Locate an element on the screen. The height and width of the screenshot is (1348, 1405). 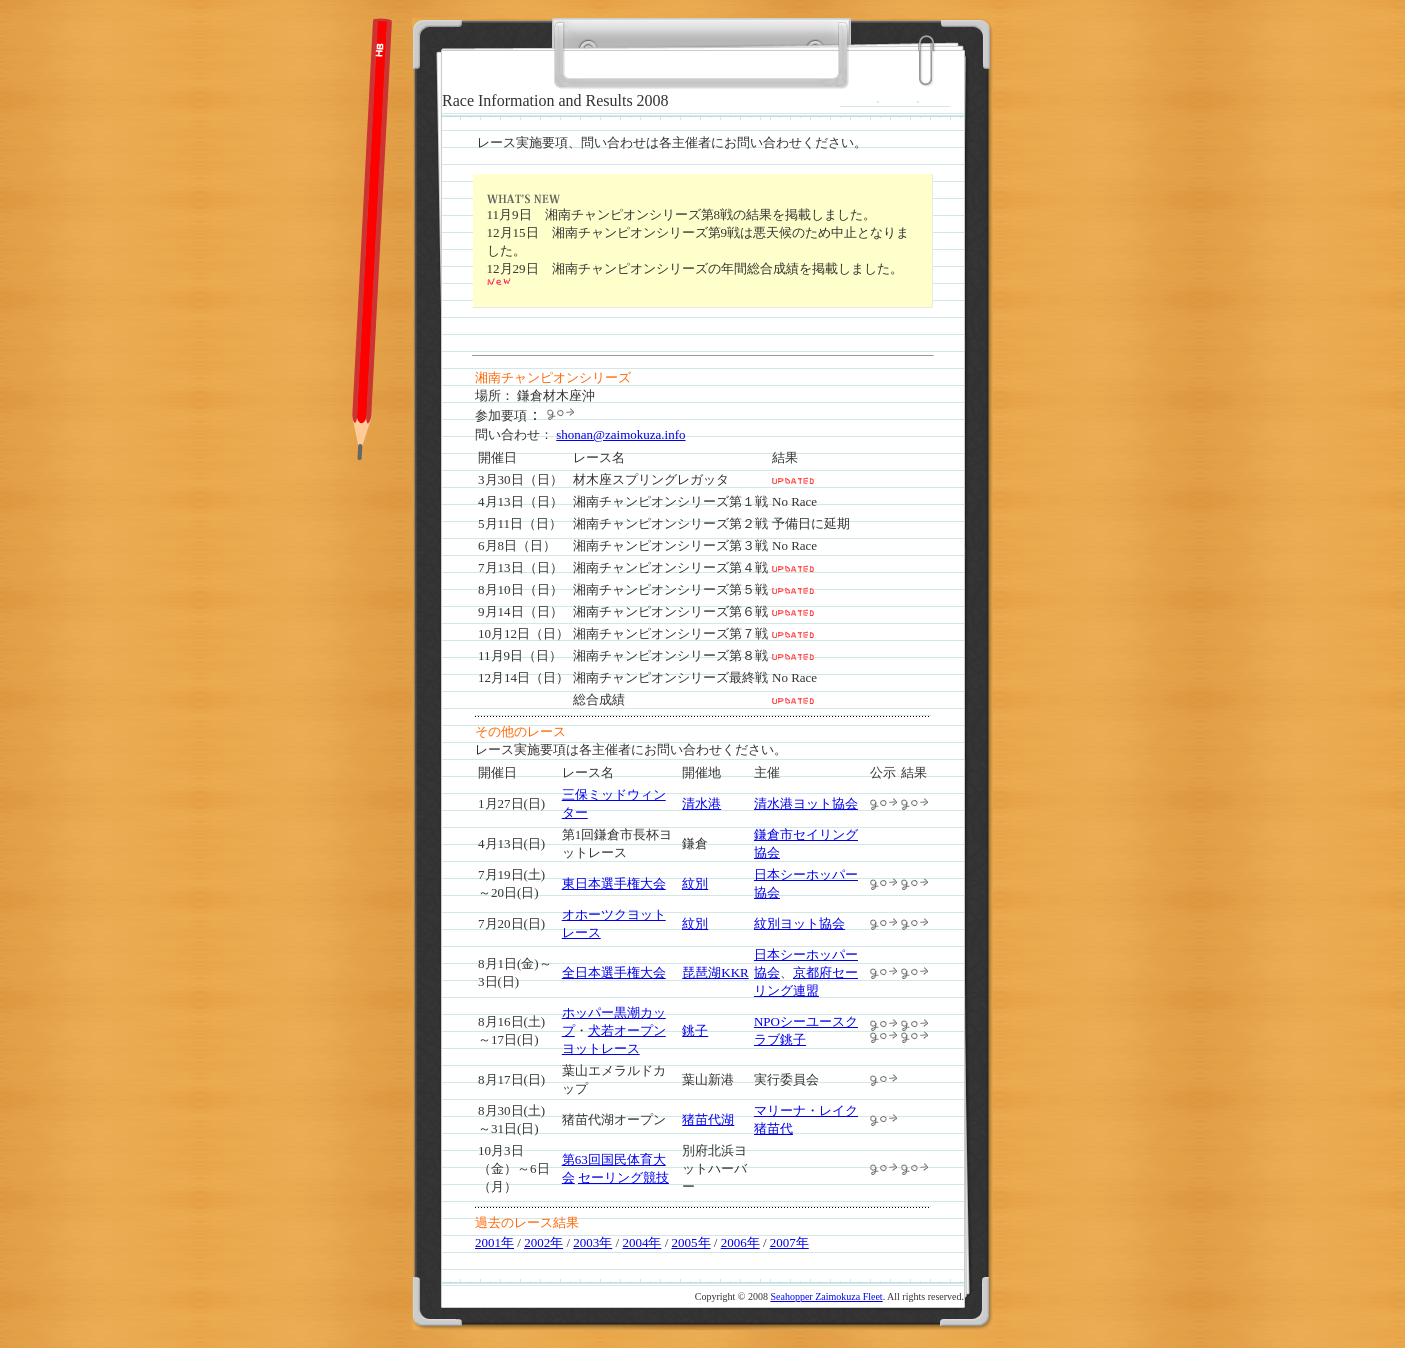
2001年 is located at coordinates (494, 1242).